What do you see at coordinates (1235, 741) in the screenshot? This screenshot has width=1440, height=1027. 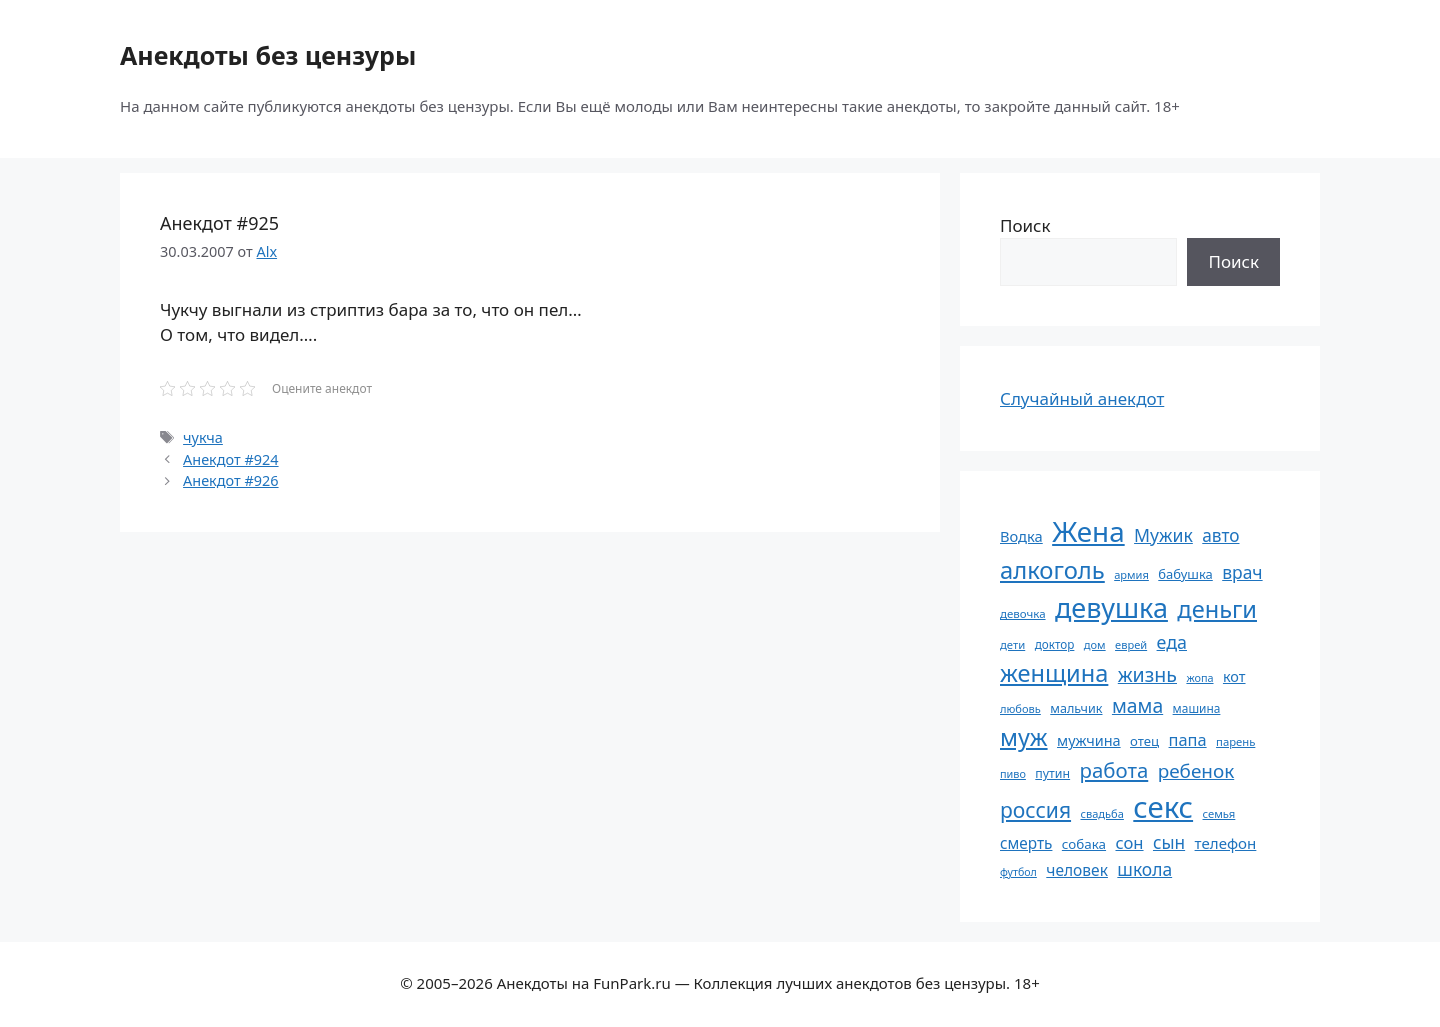 I see `парень [парень (53 элемента)]` at bounding box center [1235, 741].